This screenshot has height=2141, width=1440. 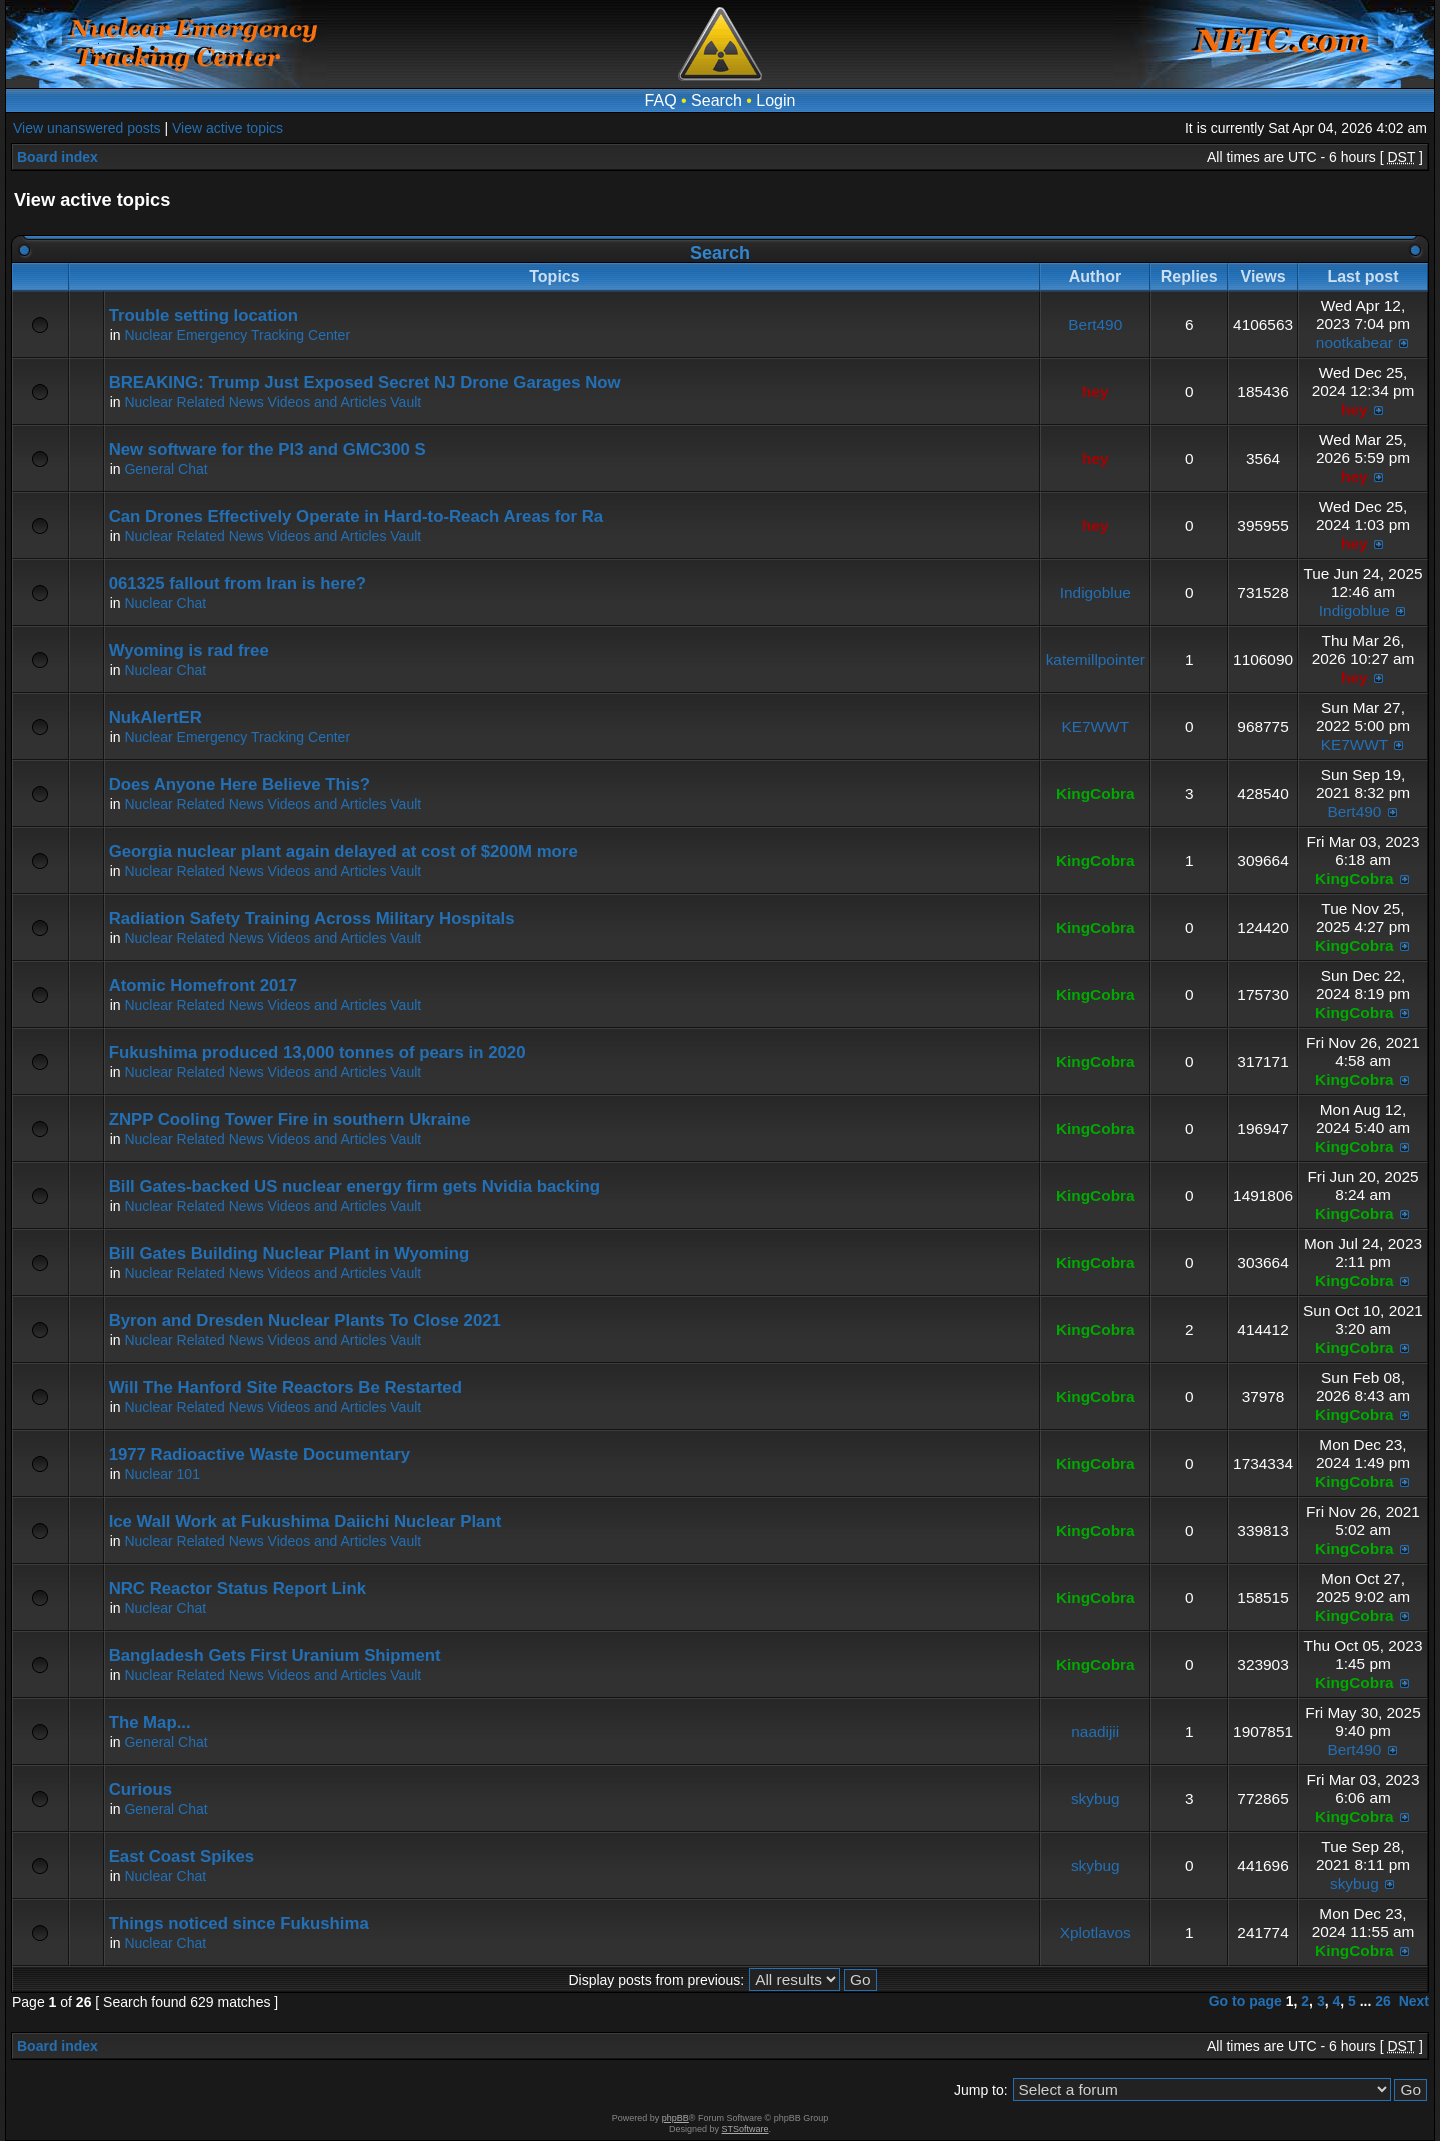 I want to click on phpBB, so click(x=675, y=2118).